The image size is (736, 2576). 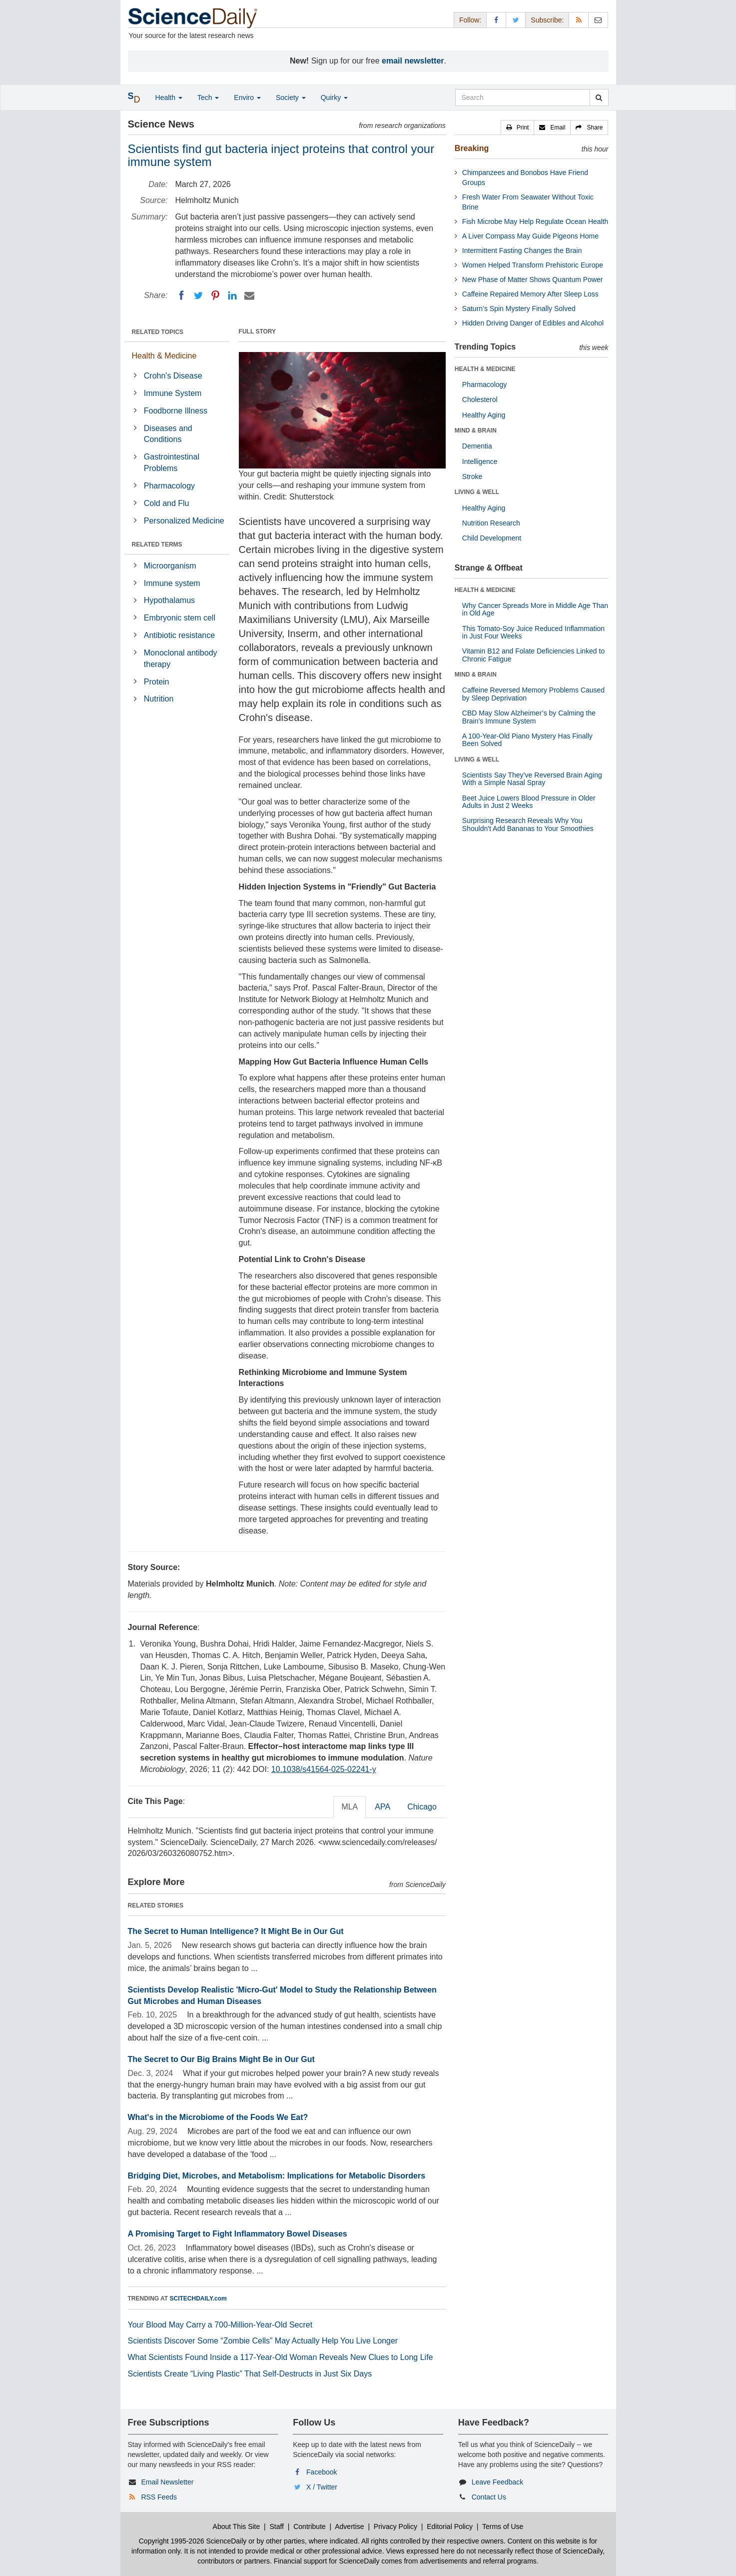 What do you see at coordinates (171, 462) in the screenshot?
I see `Gastrointestinal Problems` at bounding box center [171, 462].